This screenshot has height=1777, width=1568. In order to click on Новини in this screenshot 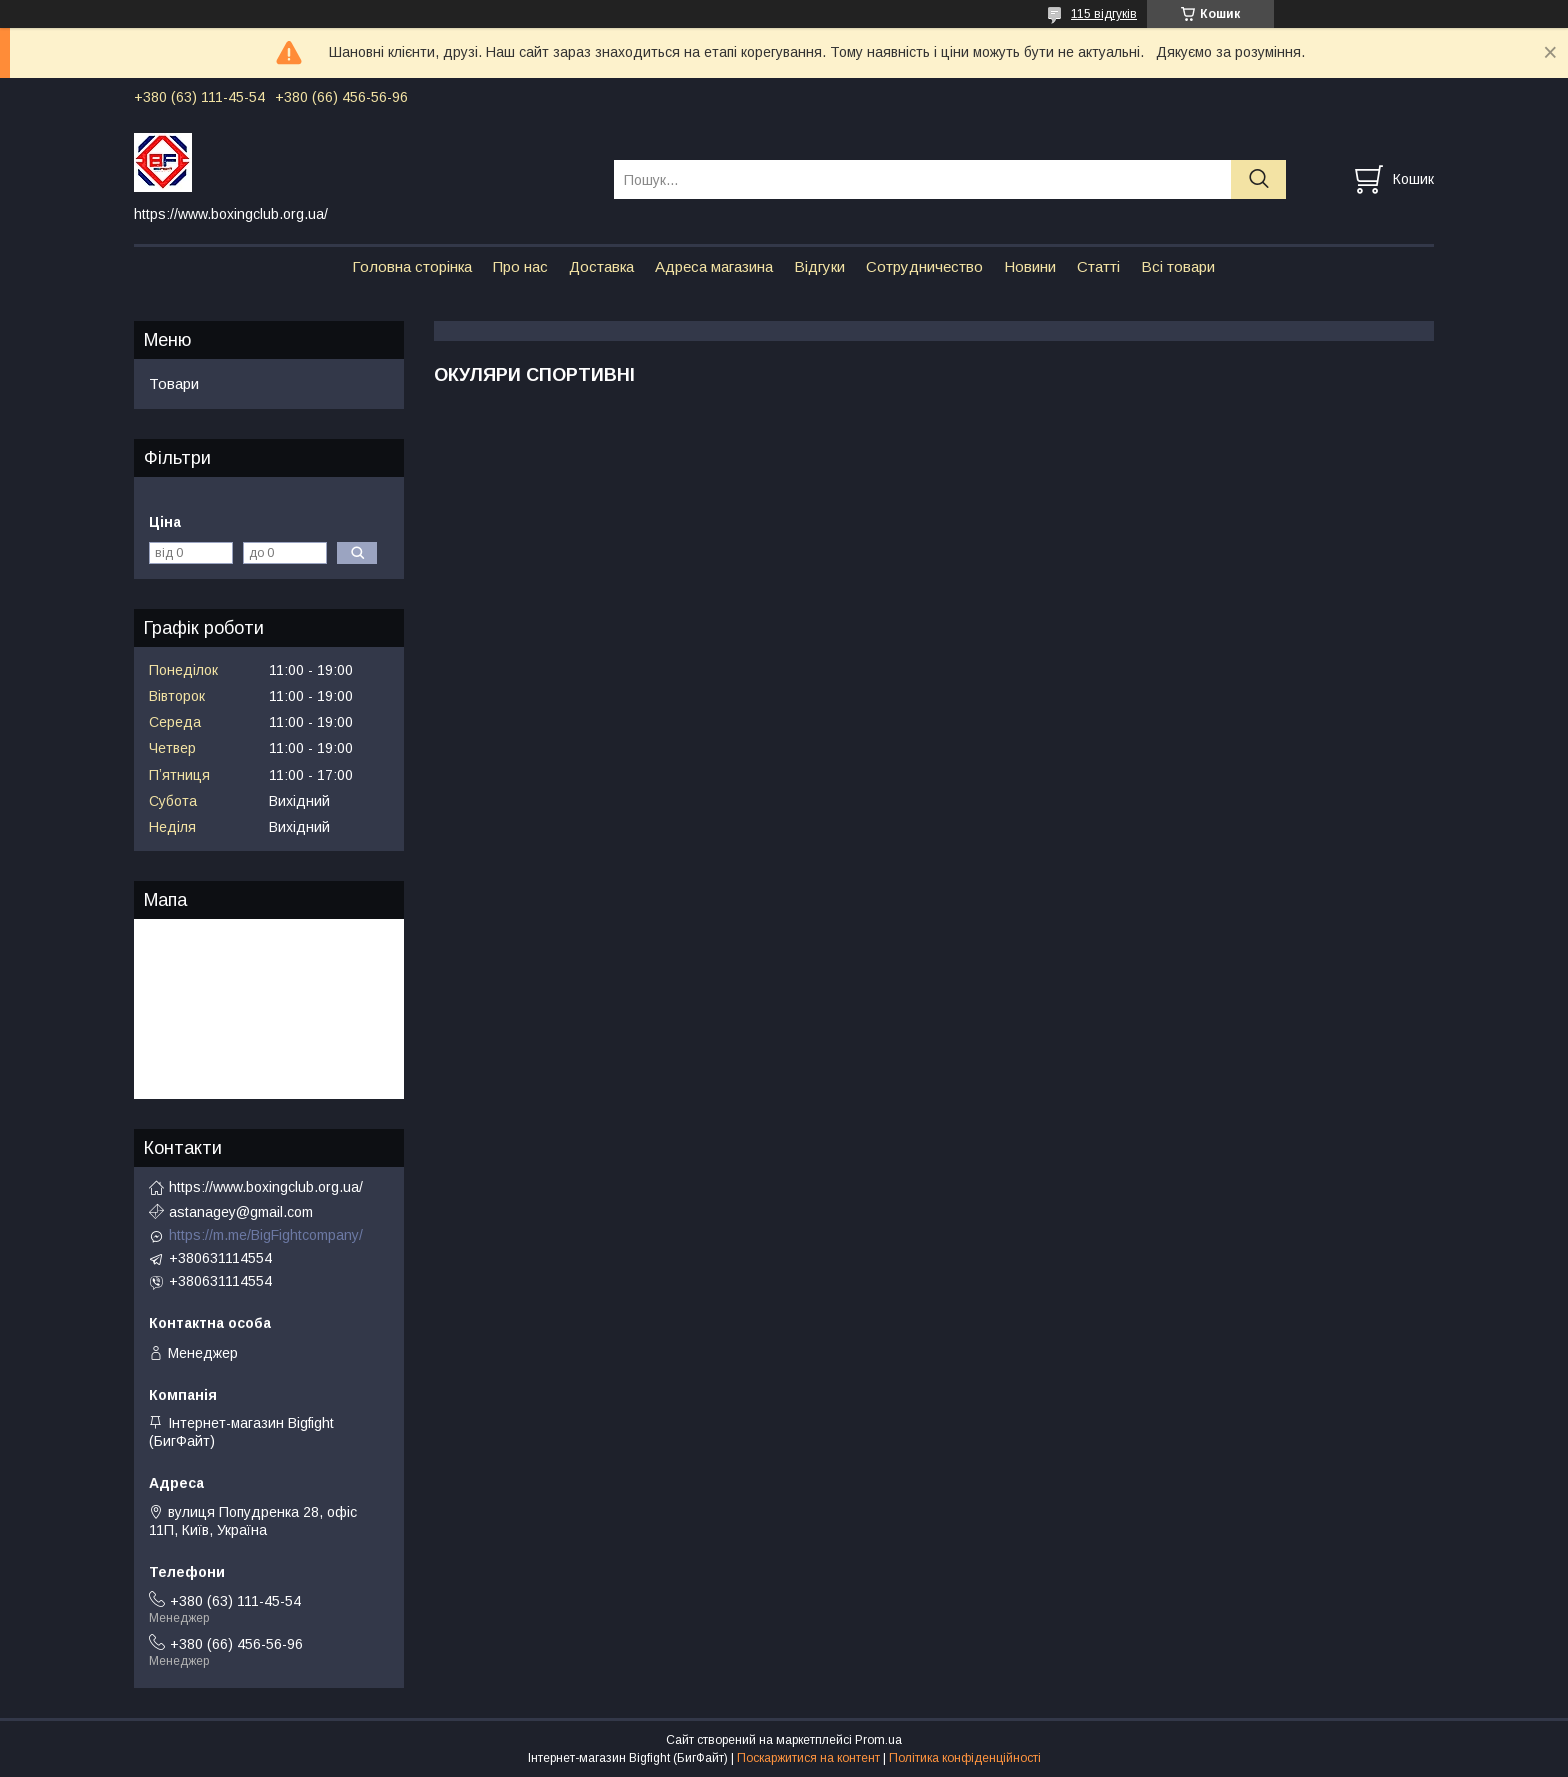, I will do `click(1030, 266)`.